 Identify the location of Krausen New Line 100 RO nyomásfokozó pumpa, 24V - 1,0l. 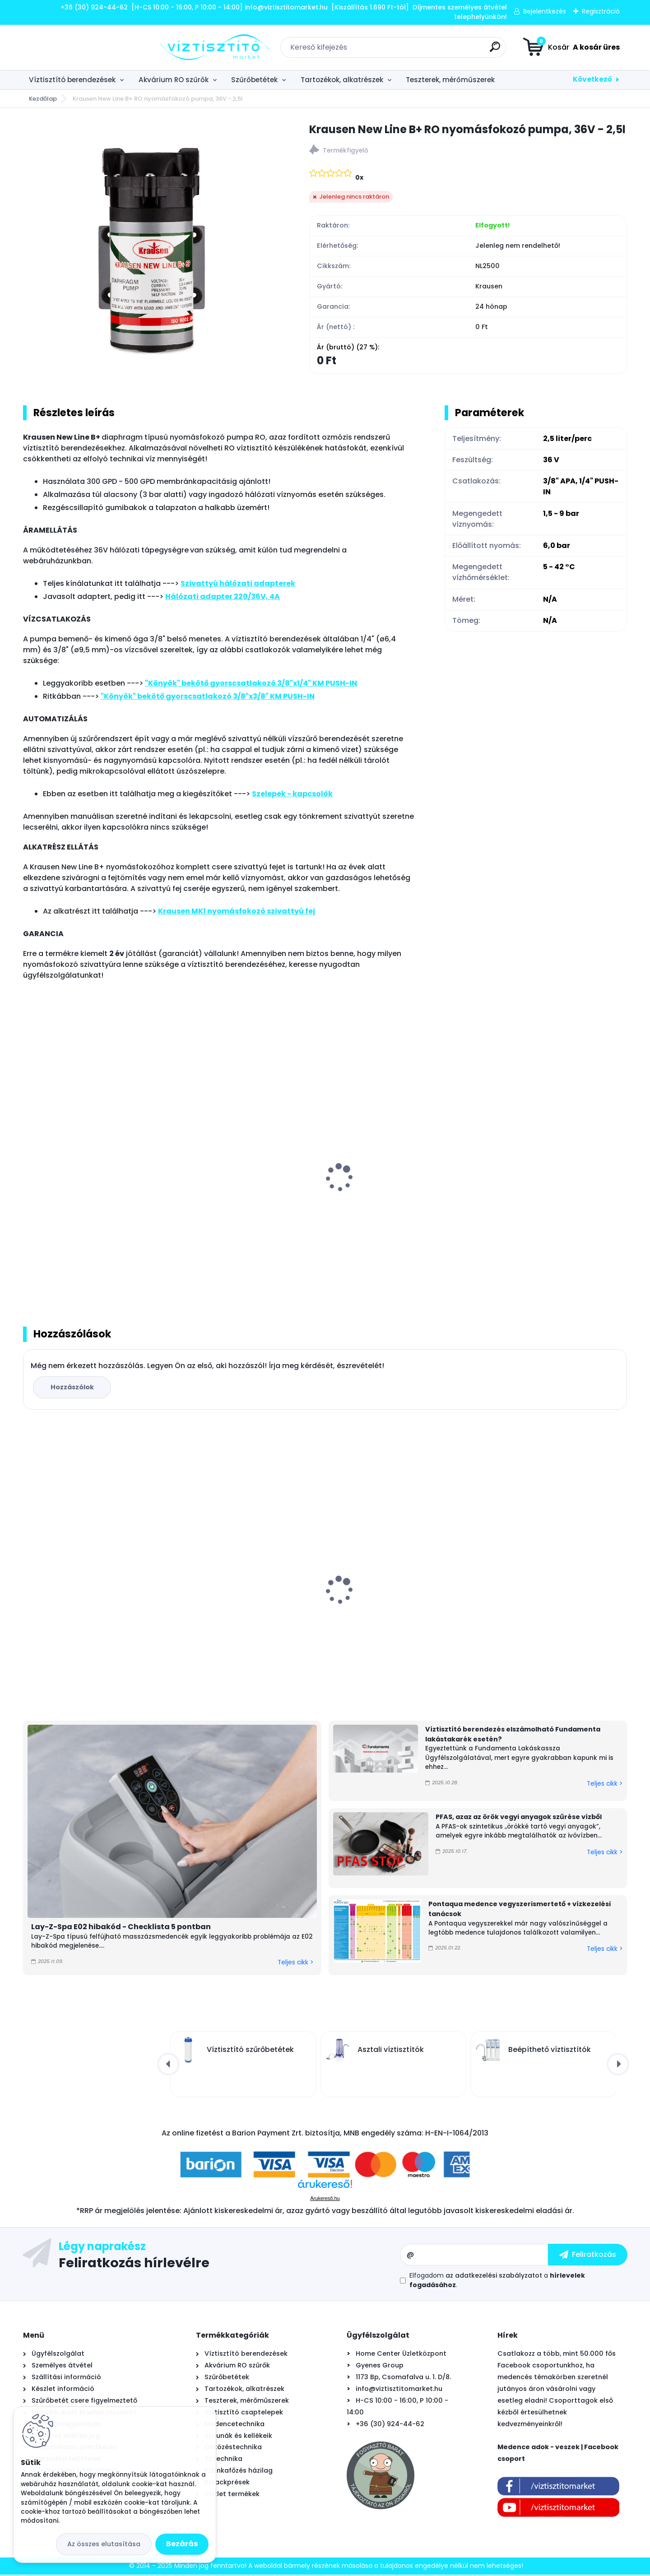
(239, 1193).